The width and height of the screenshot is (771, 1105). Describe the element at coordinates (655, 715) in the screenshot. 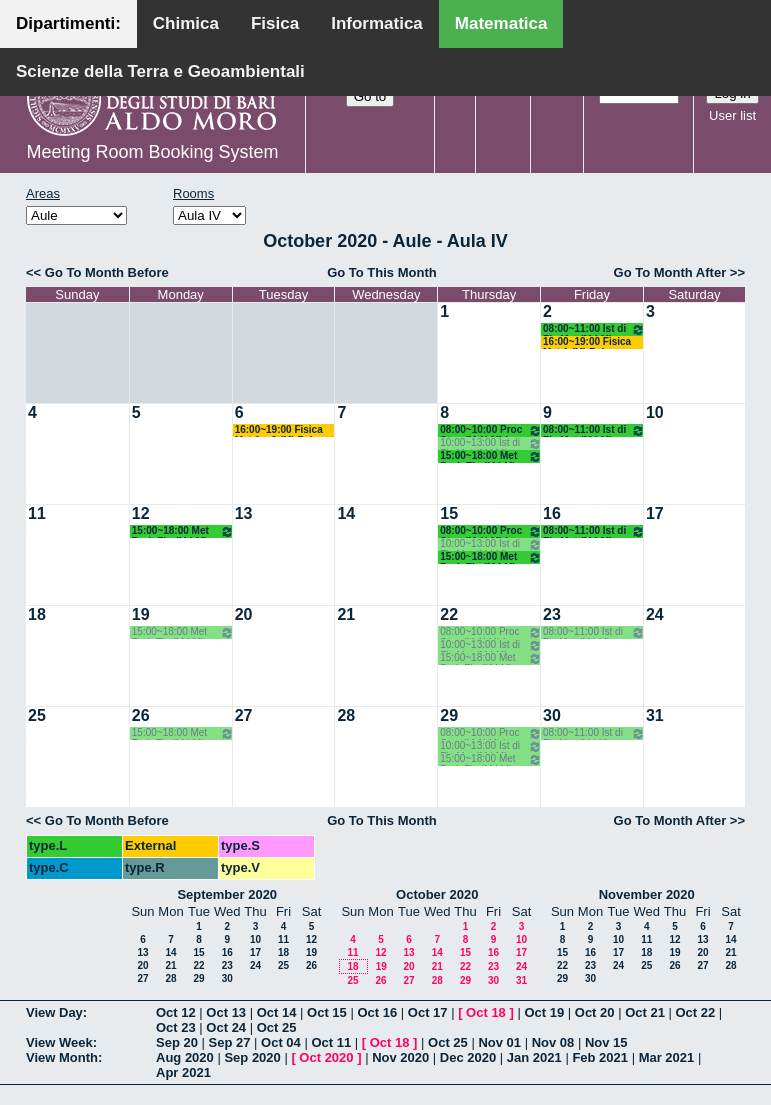

I see `31` at that location.